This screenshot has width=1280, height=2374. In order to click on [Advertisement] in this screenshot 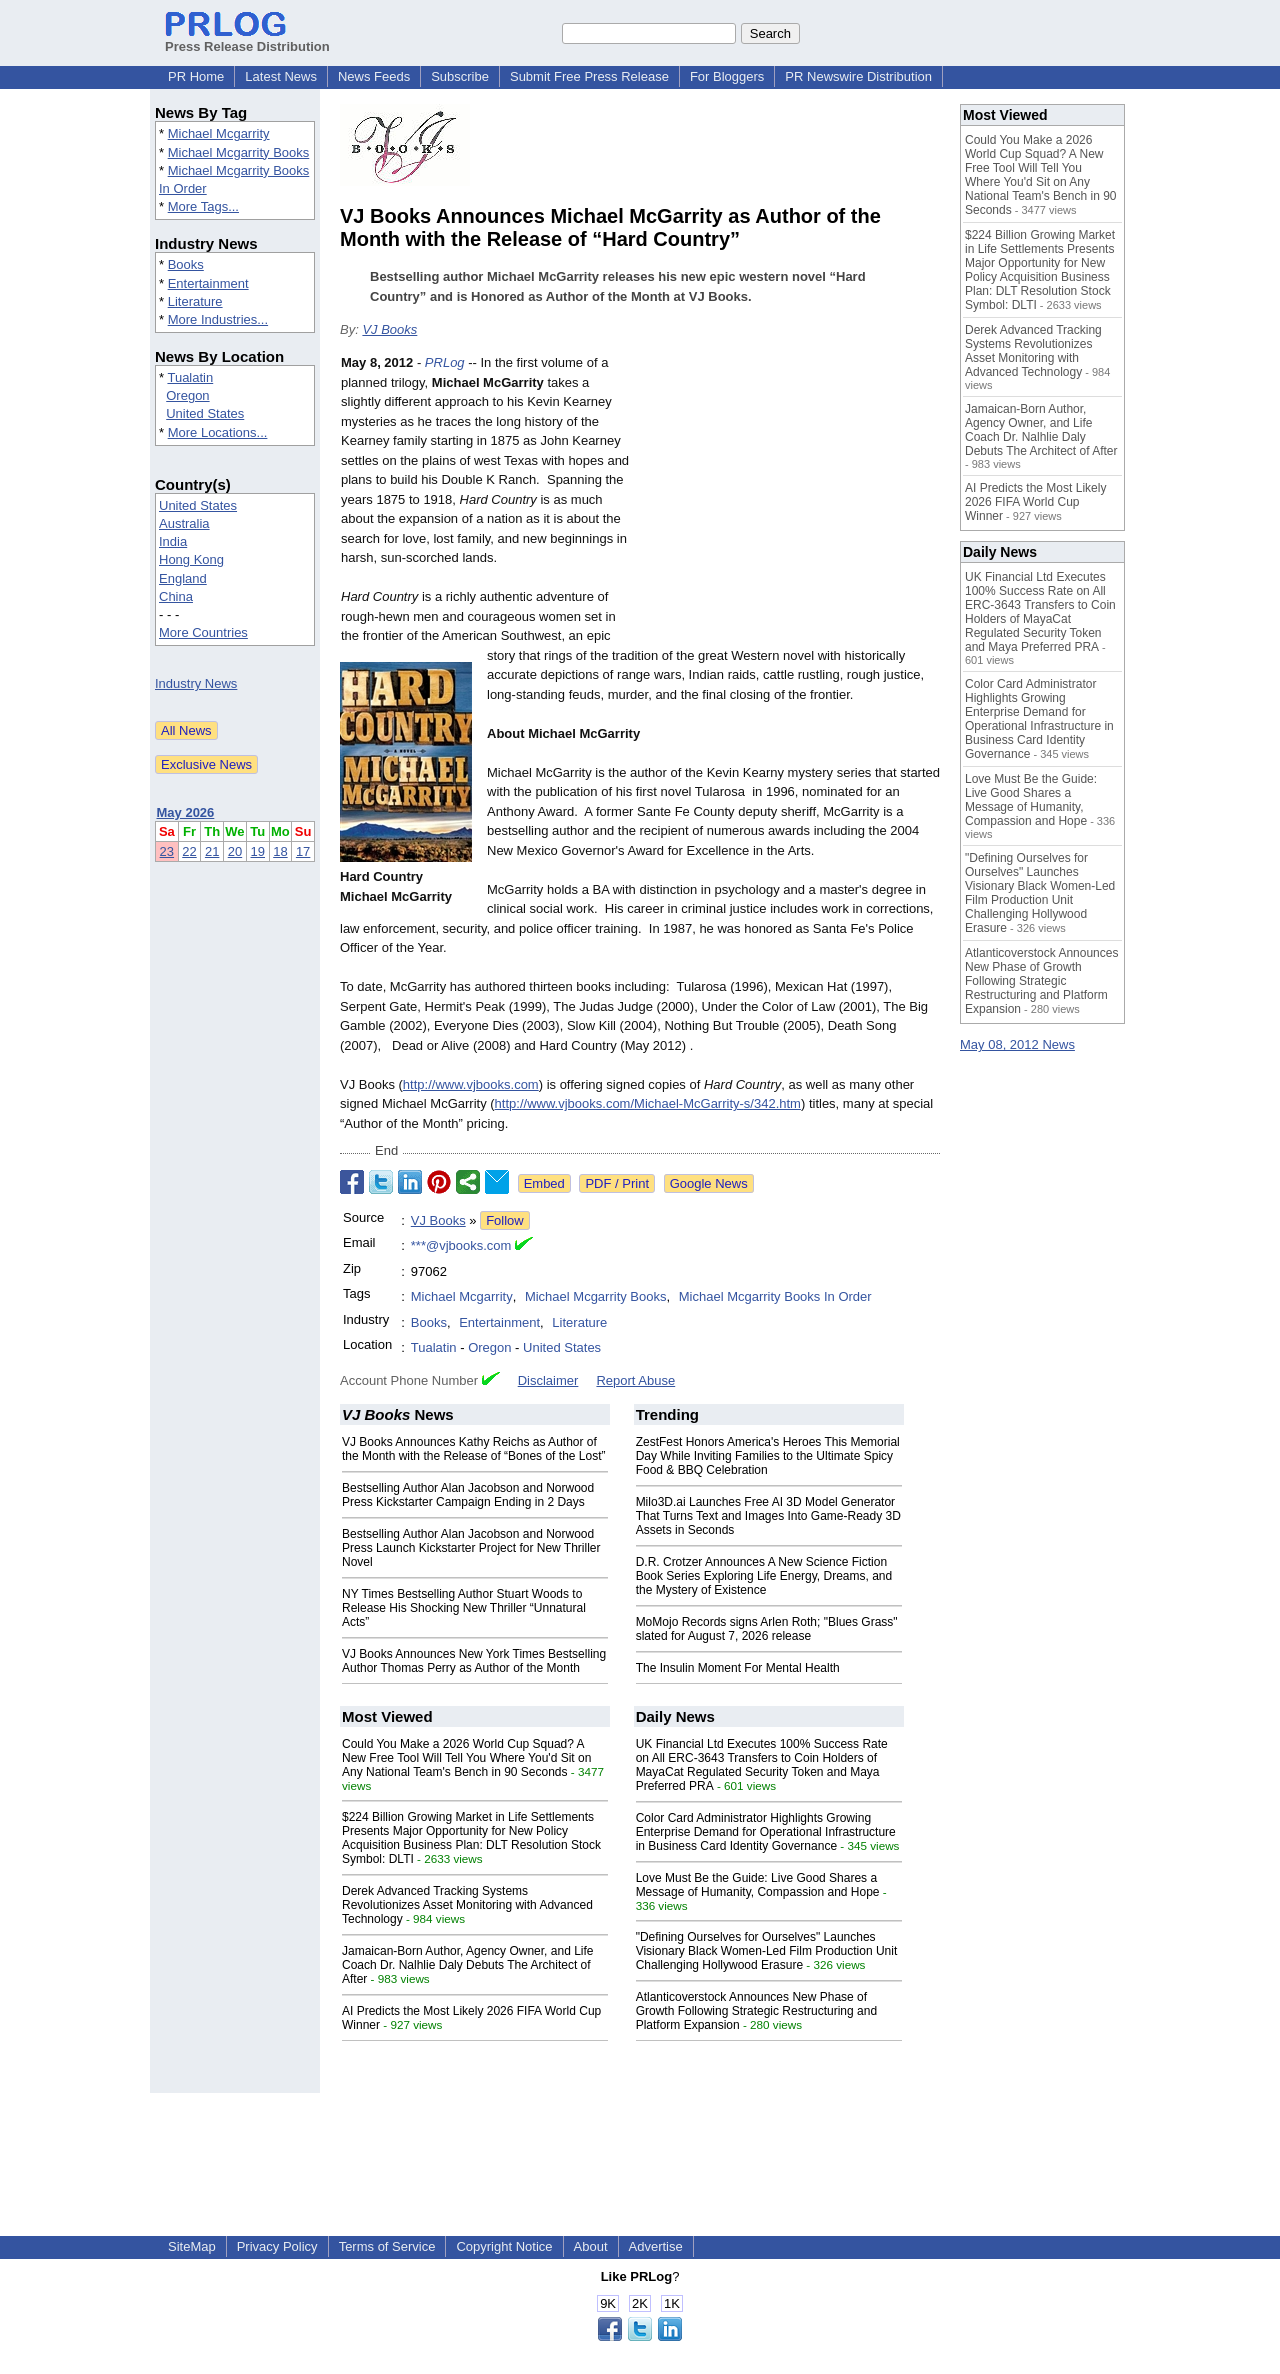, I will do `click(790, 500)`.